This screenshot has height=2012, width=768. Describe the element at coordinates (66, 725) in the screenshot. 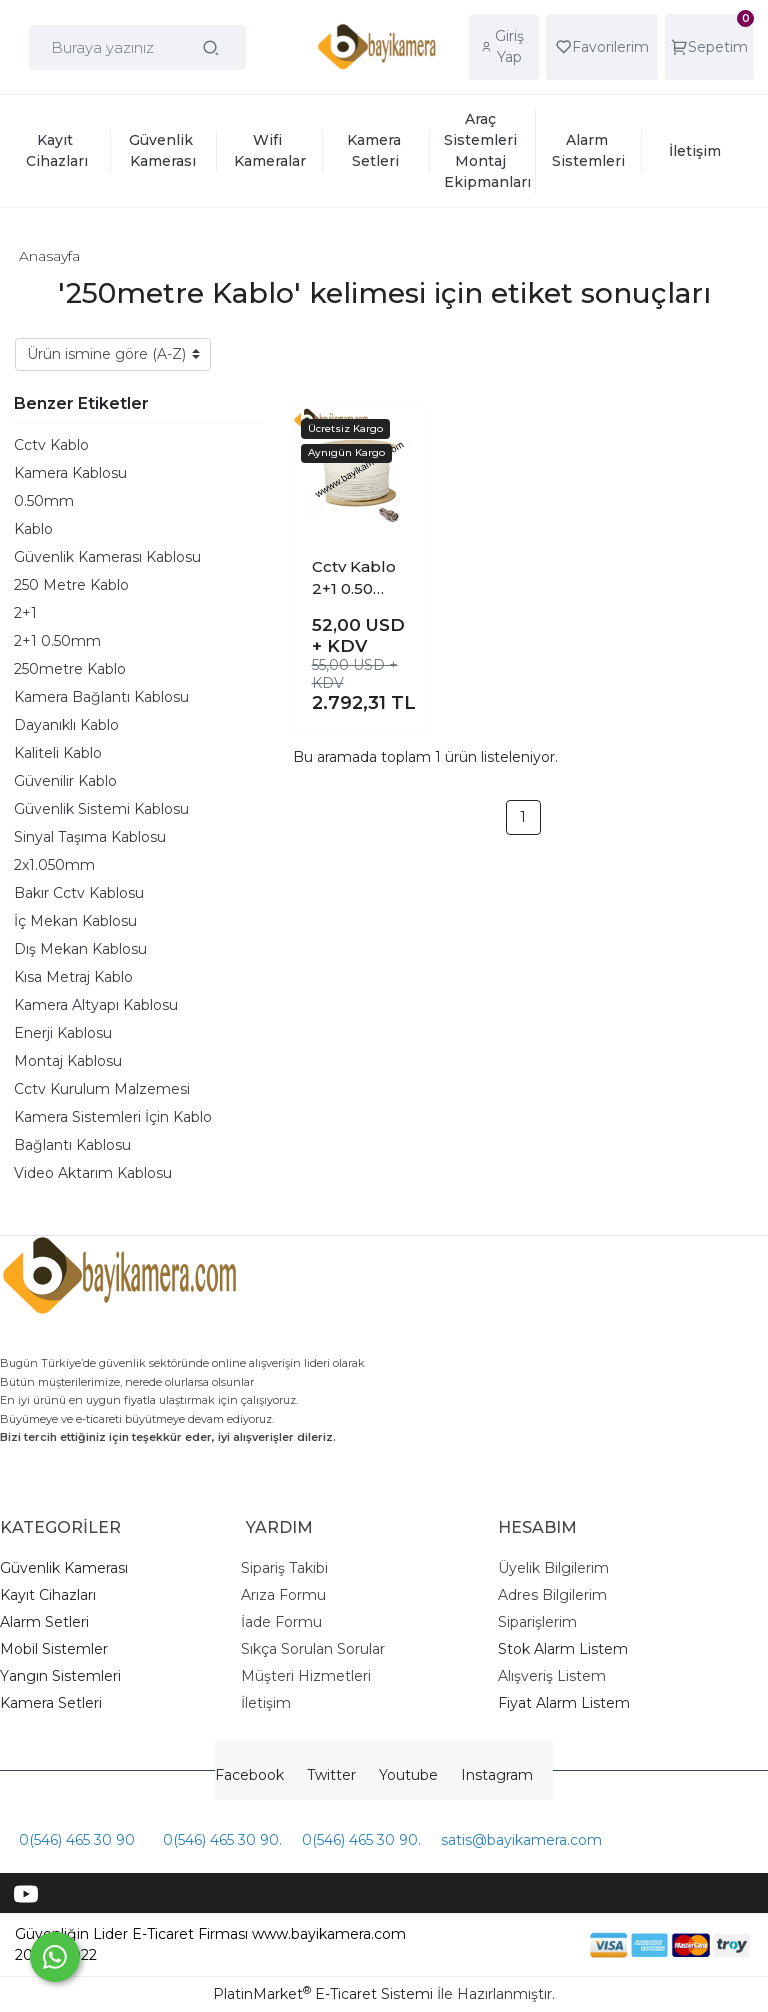

I see `Dayanıklı Kablo` at that location.